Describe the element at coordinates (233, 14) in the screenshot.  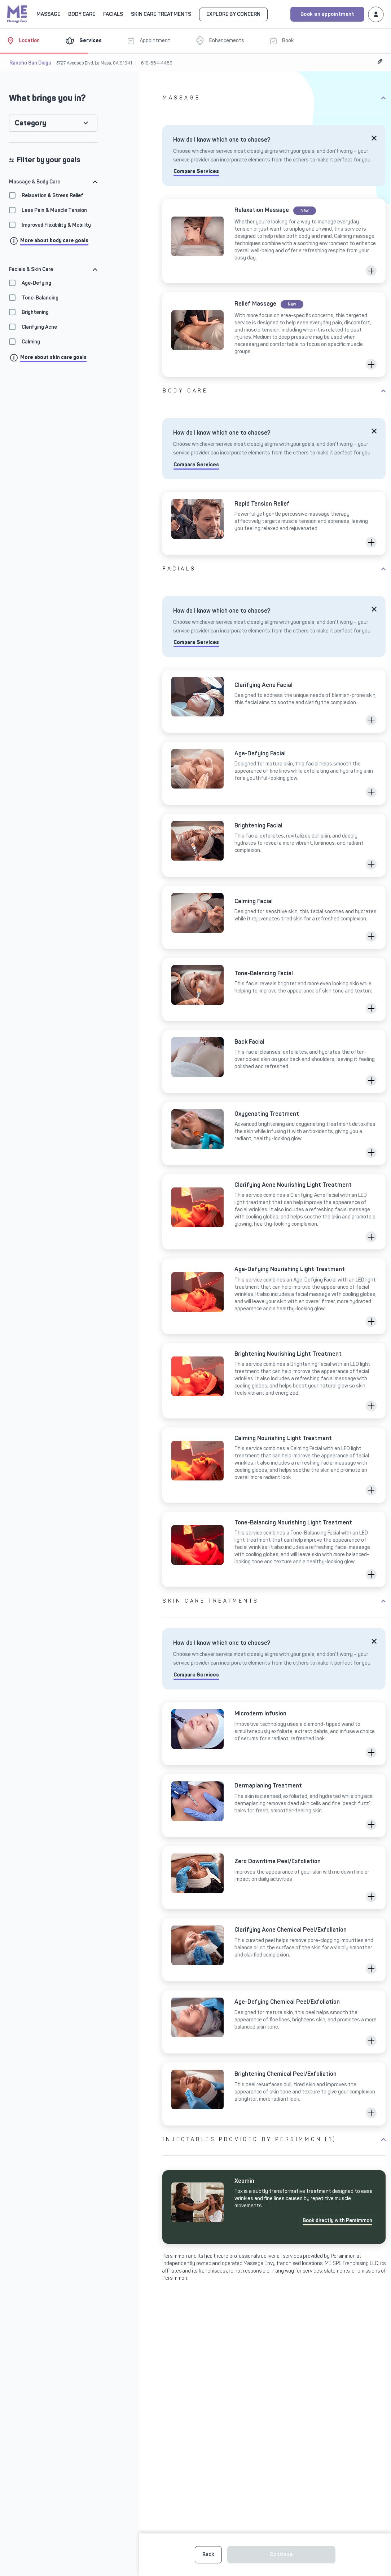
I see `EXPLORE BY CONCERN [Go to EXPLORE BY CONCERN]` at that location.